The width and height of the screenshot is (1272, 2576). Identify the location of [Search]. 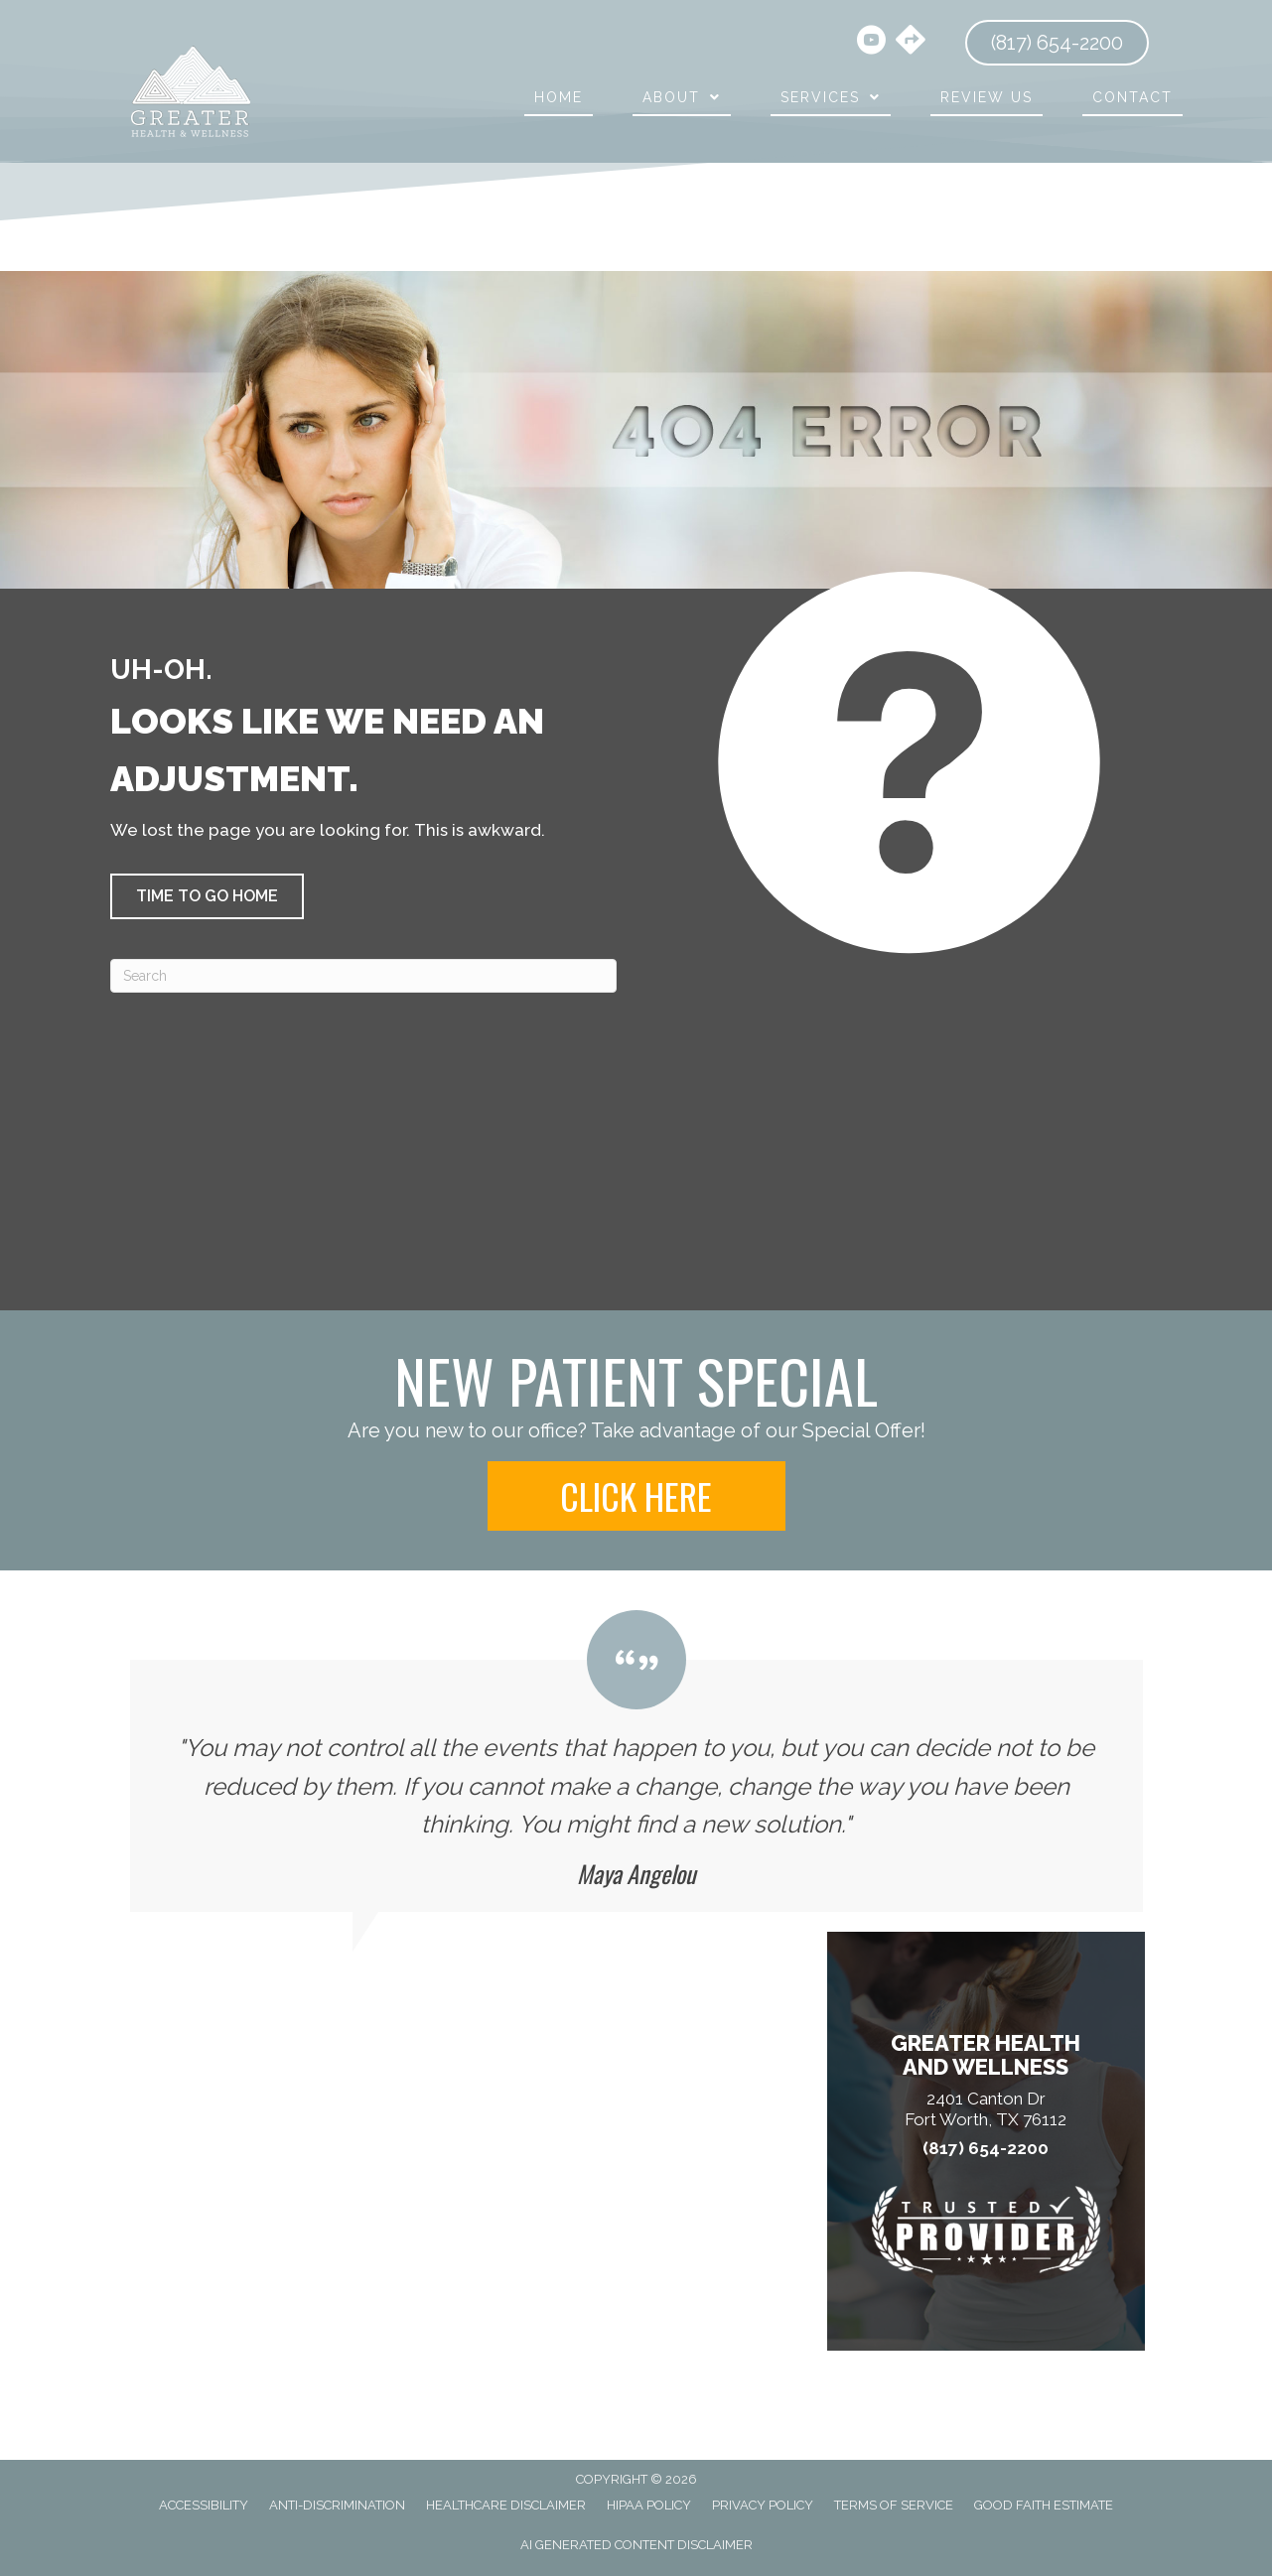
(363, 976).